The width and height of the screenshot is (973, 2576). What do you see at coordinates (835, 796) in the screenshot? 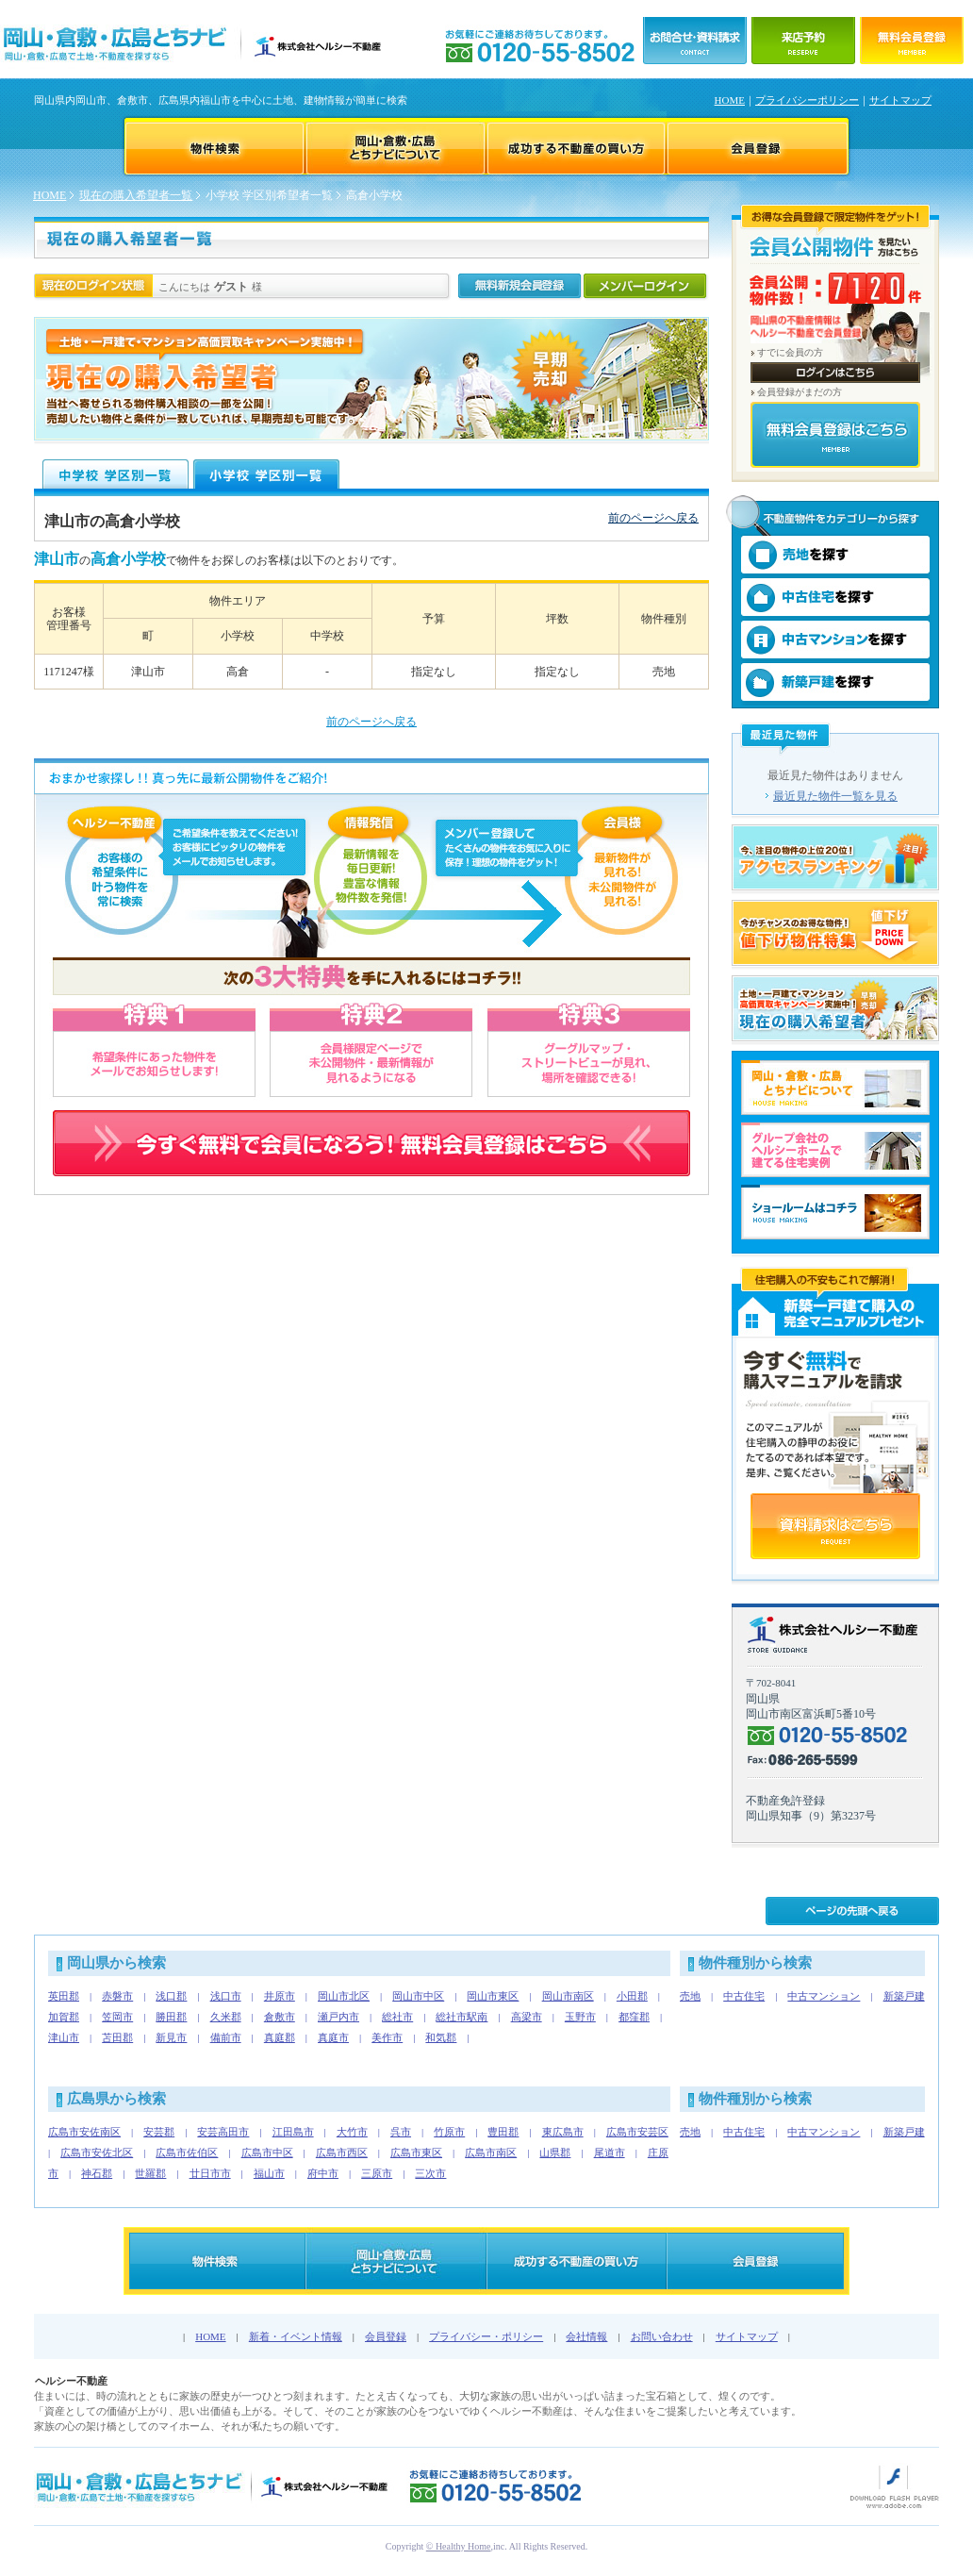
I see `最近見た物件一覧を見る` at bounding box center [835, 796].